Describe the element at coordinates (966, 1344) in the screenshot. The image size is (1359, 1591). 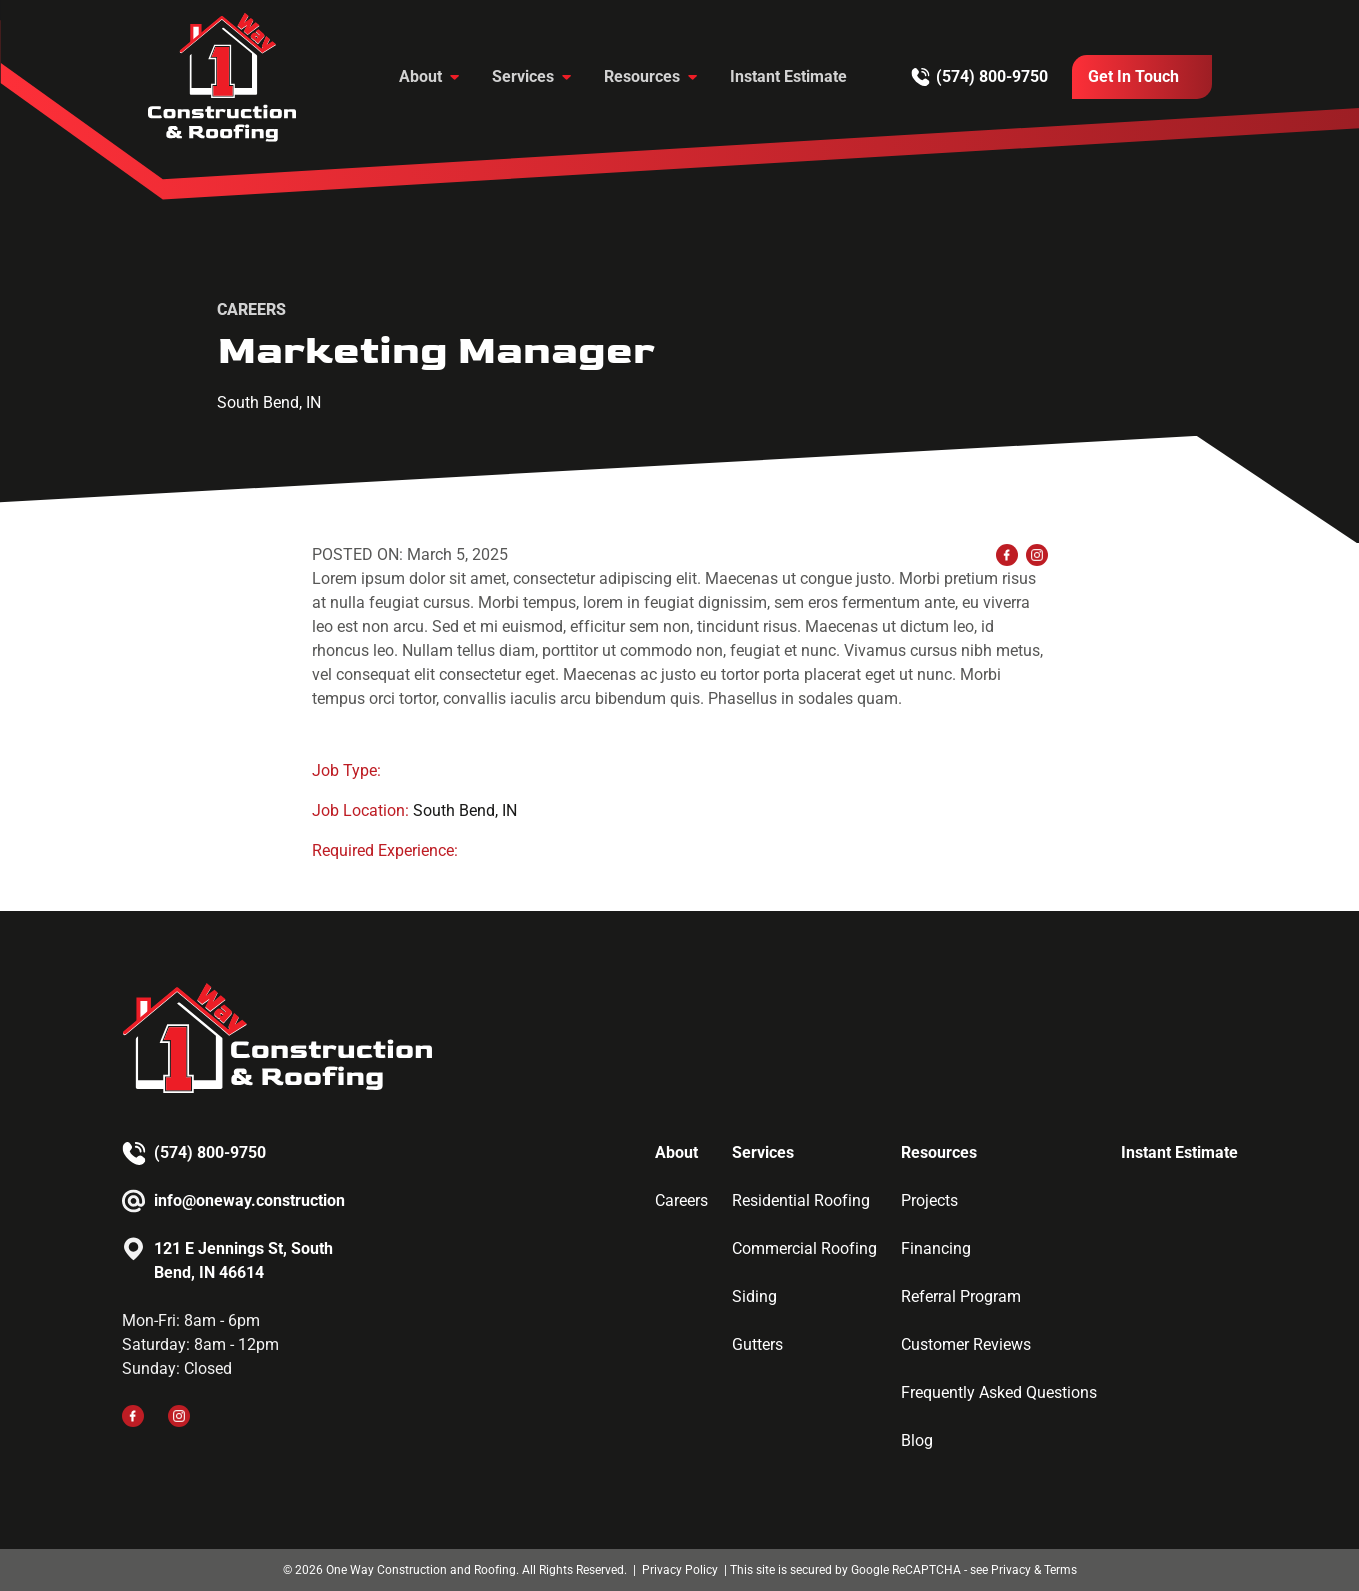
I see `Customer Reviews` at that location.